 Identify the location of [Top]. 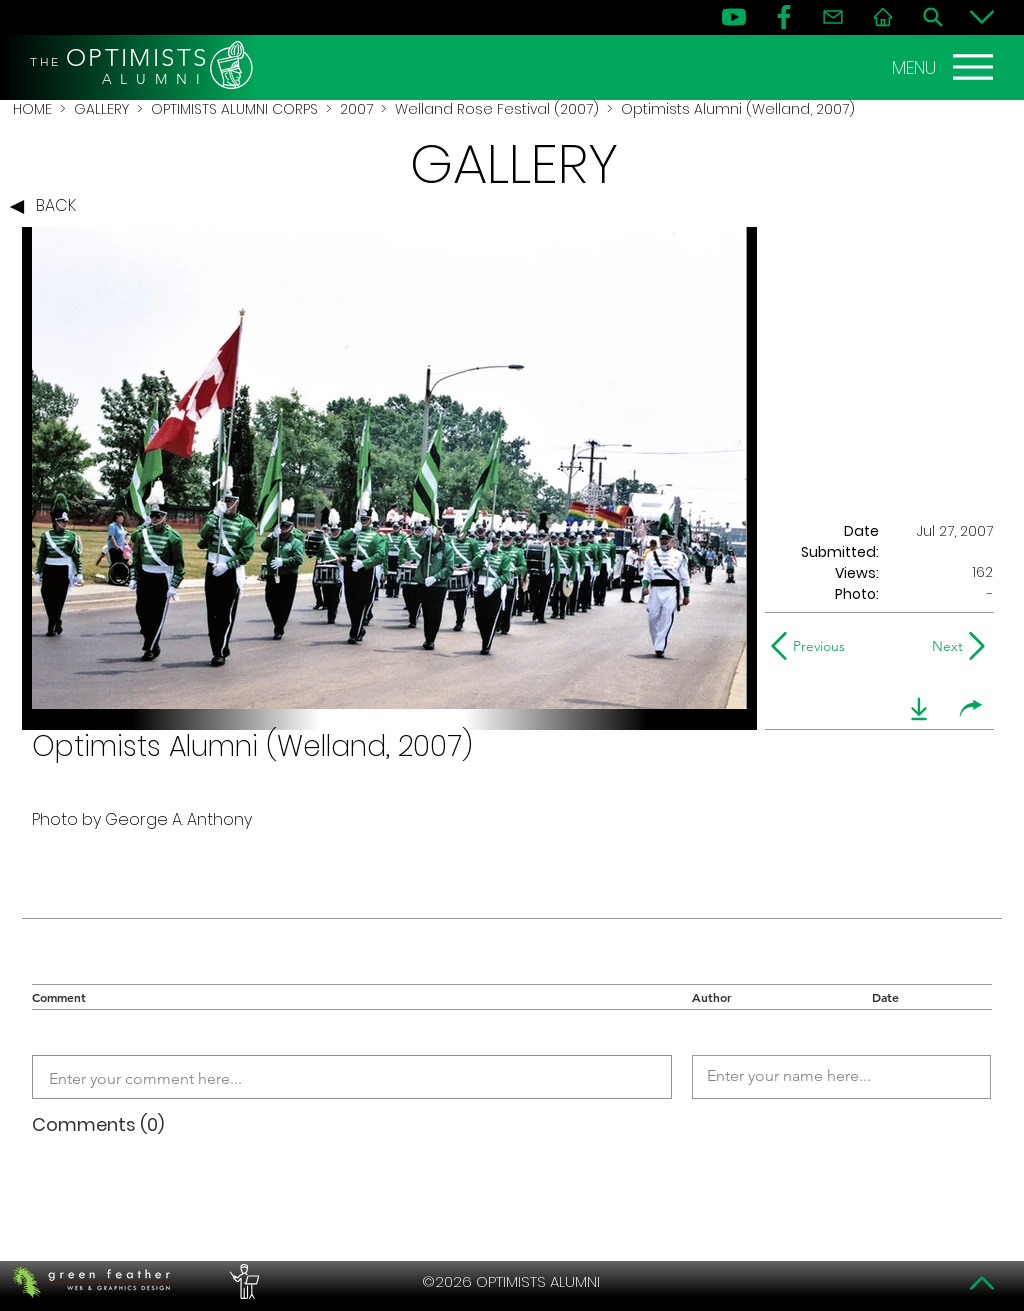
(982, 1283).